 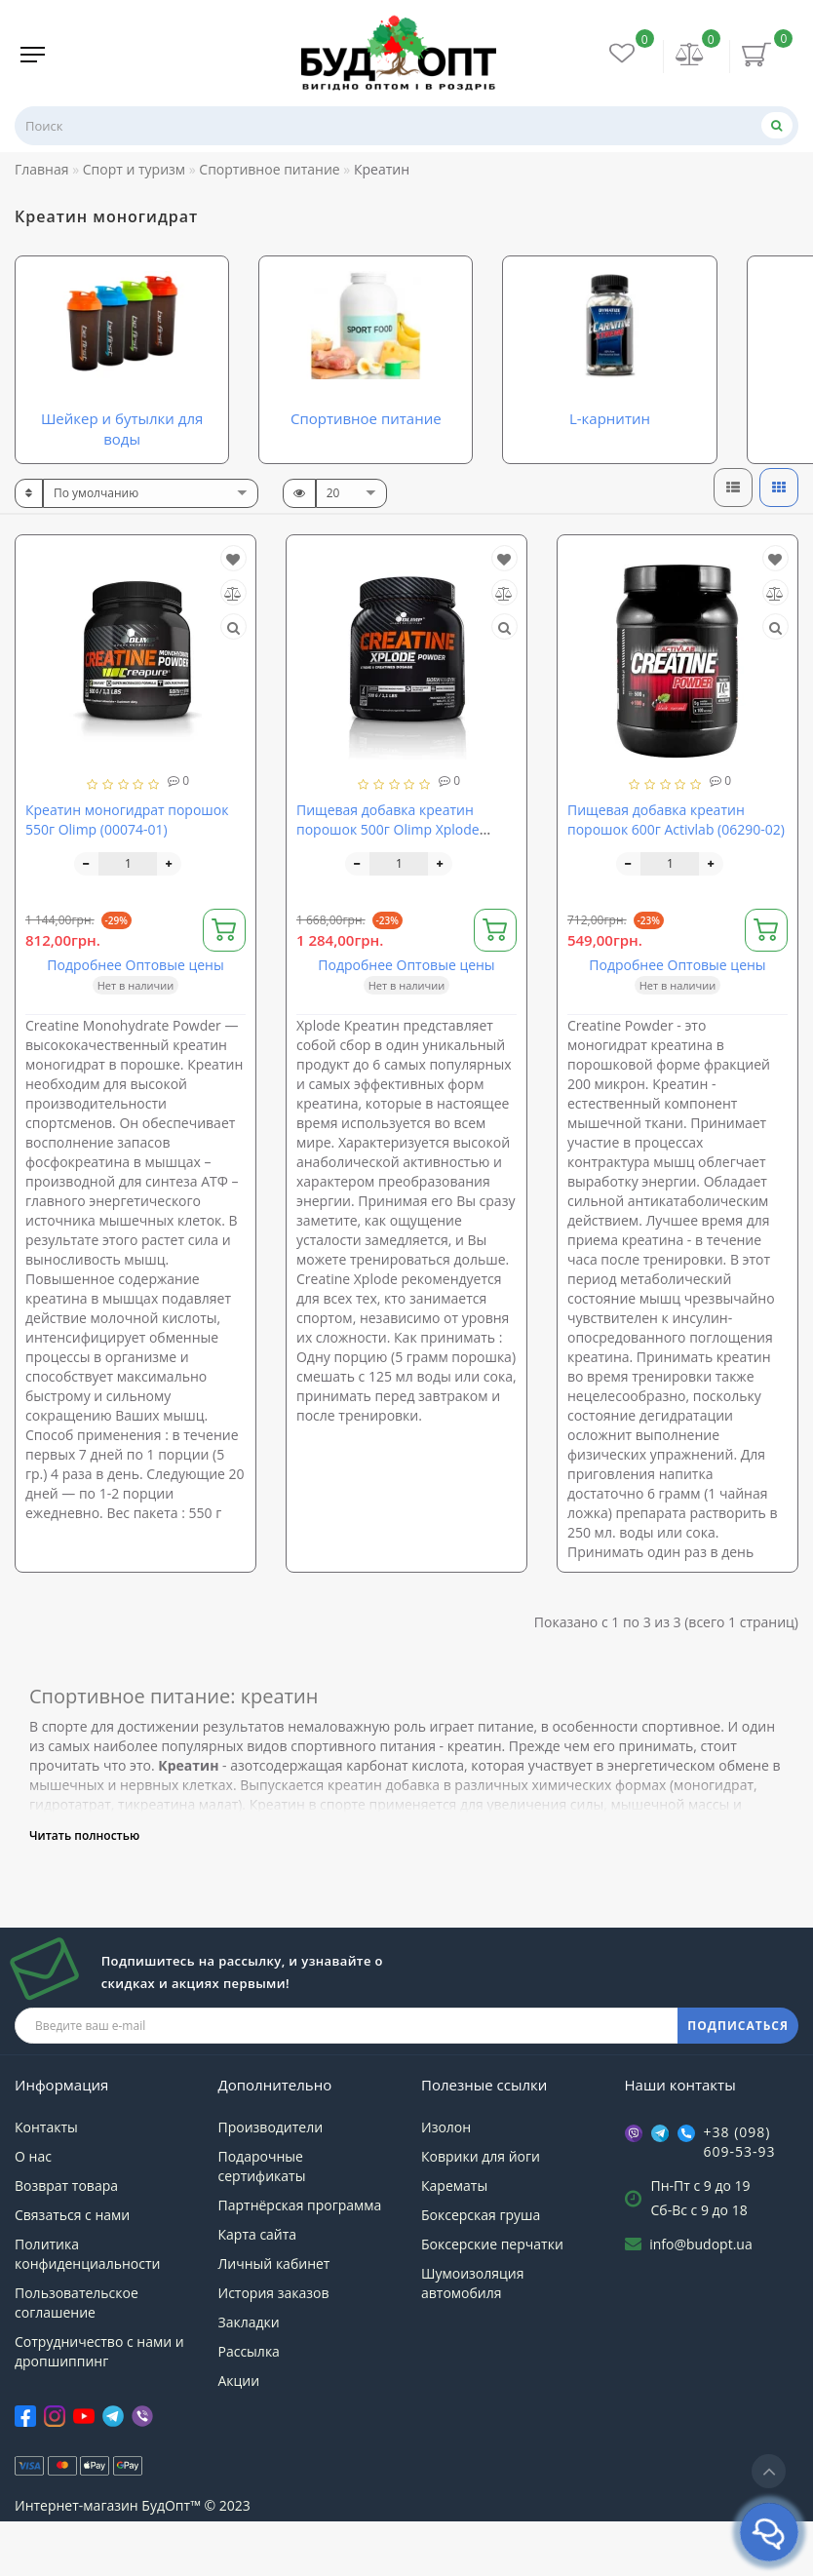 What do you see at coordinates (262, 2220) in the screenshot?
I see `Подарочные сертификаты` at bounding box center [262, 2220].